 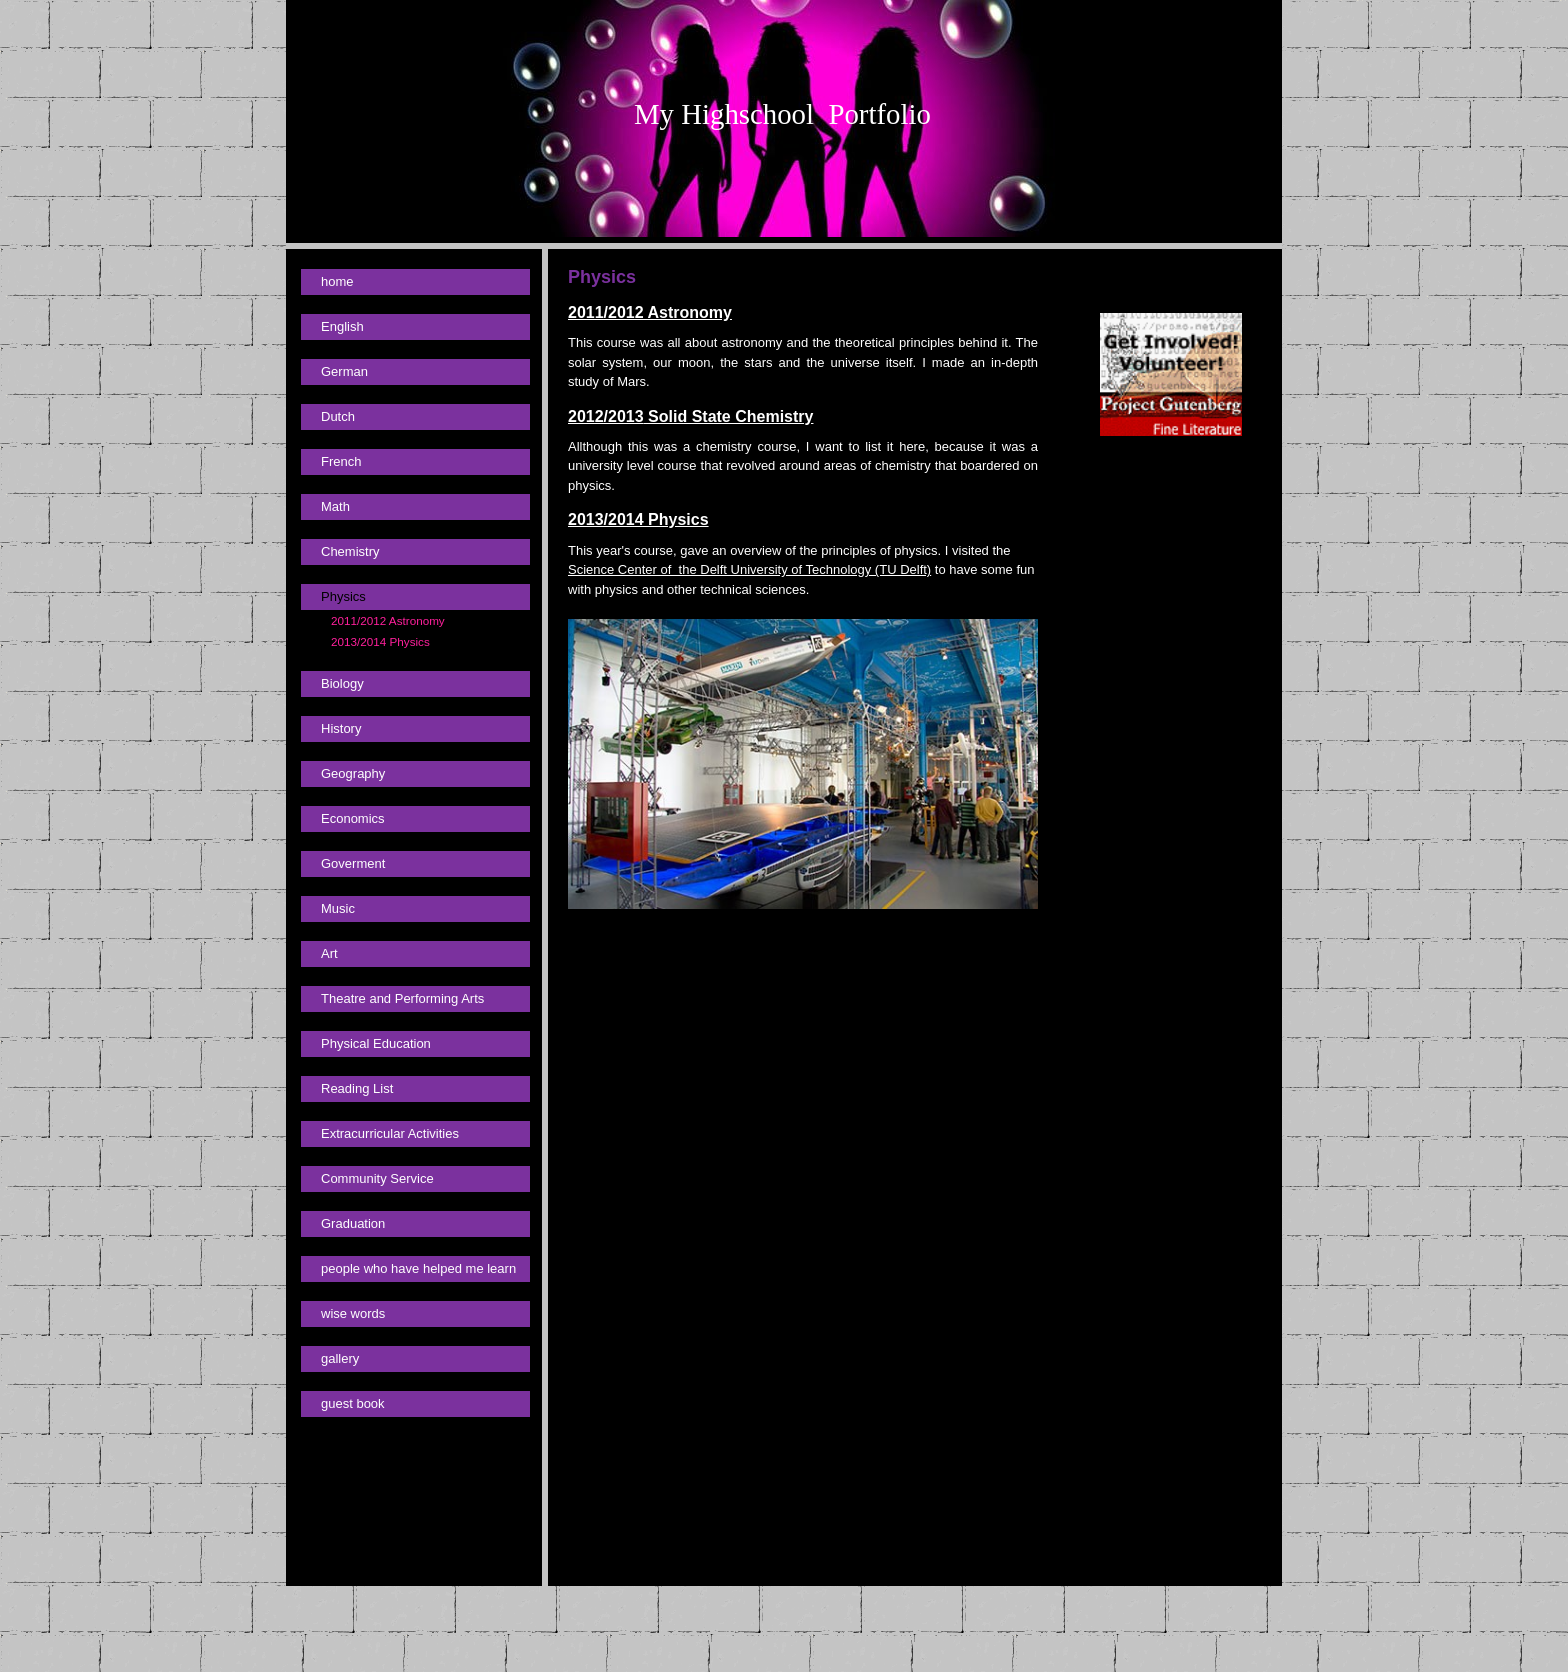 I want to click on Geography, so click(x=353, y=773).